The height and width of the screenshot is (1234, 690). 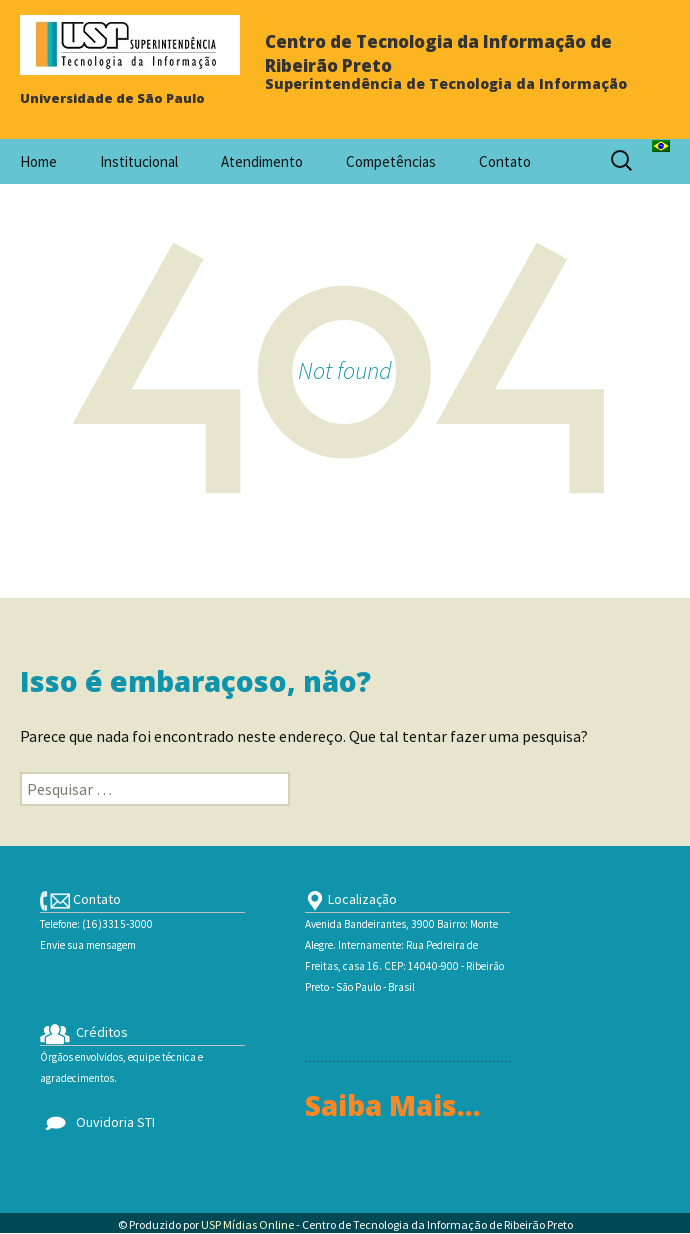 What do you see at coordinates (391, 161) in the screenshot?
I see `Competências` at bounding box center [391, 161].